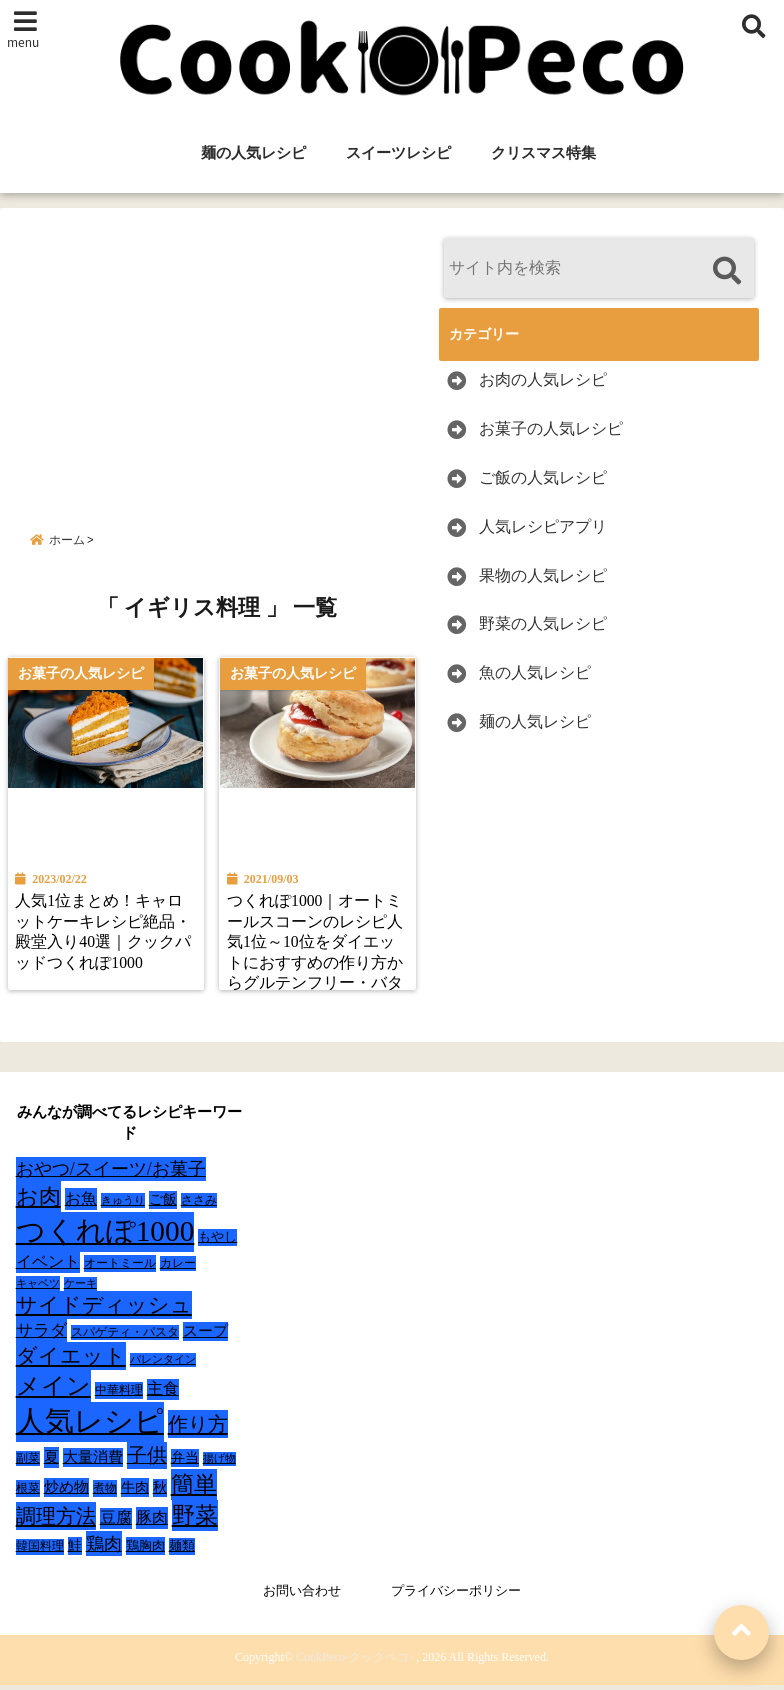 The width and height of the screenshot is (784, 1690). Describe the element at coordinates (163, 1364) in the screenshot. I see `バレンタイン [バレンタイン (19個の項目)]` at that location.